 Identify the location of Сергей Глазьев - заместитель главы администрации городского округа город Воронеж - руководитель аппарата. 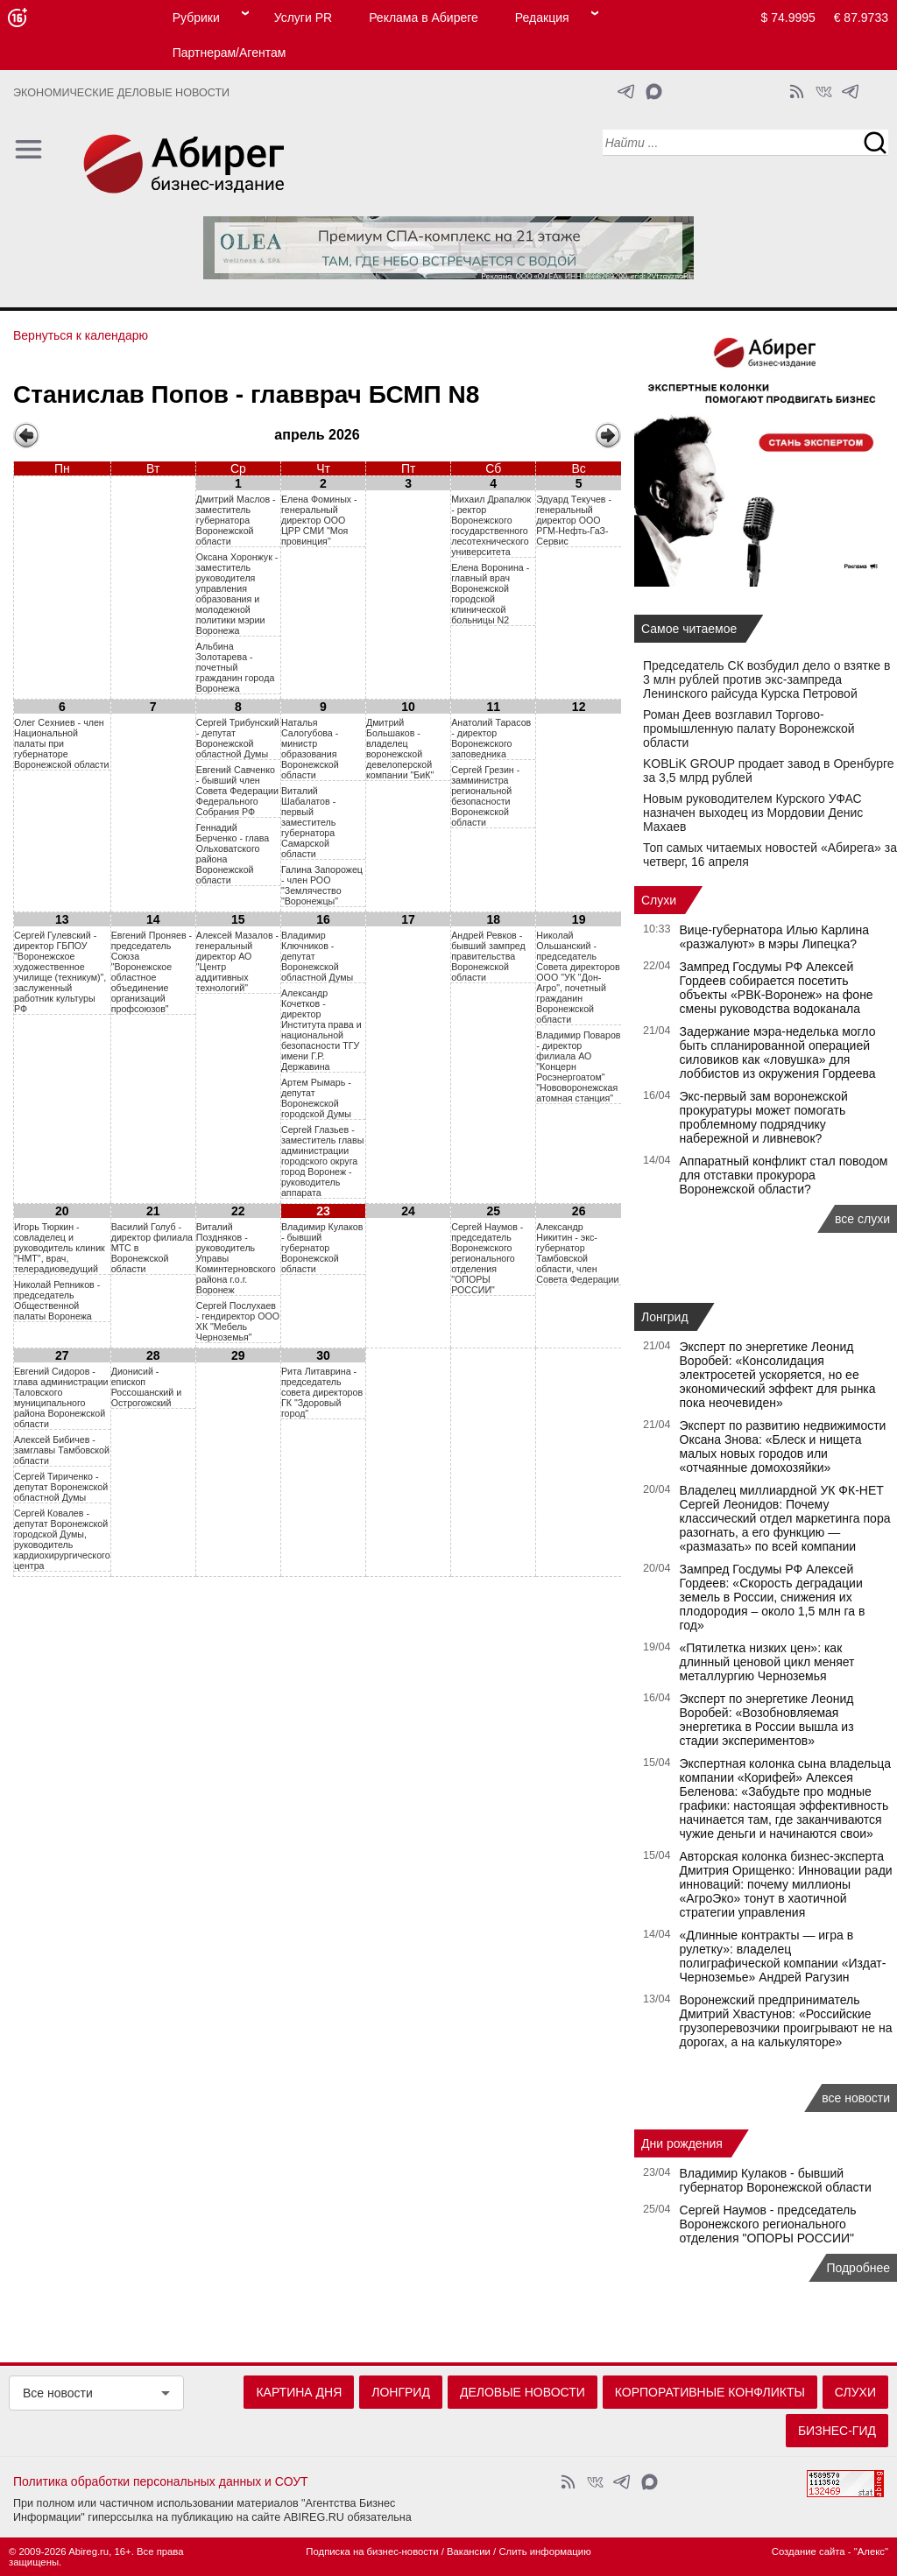
(322, 1161).